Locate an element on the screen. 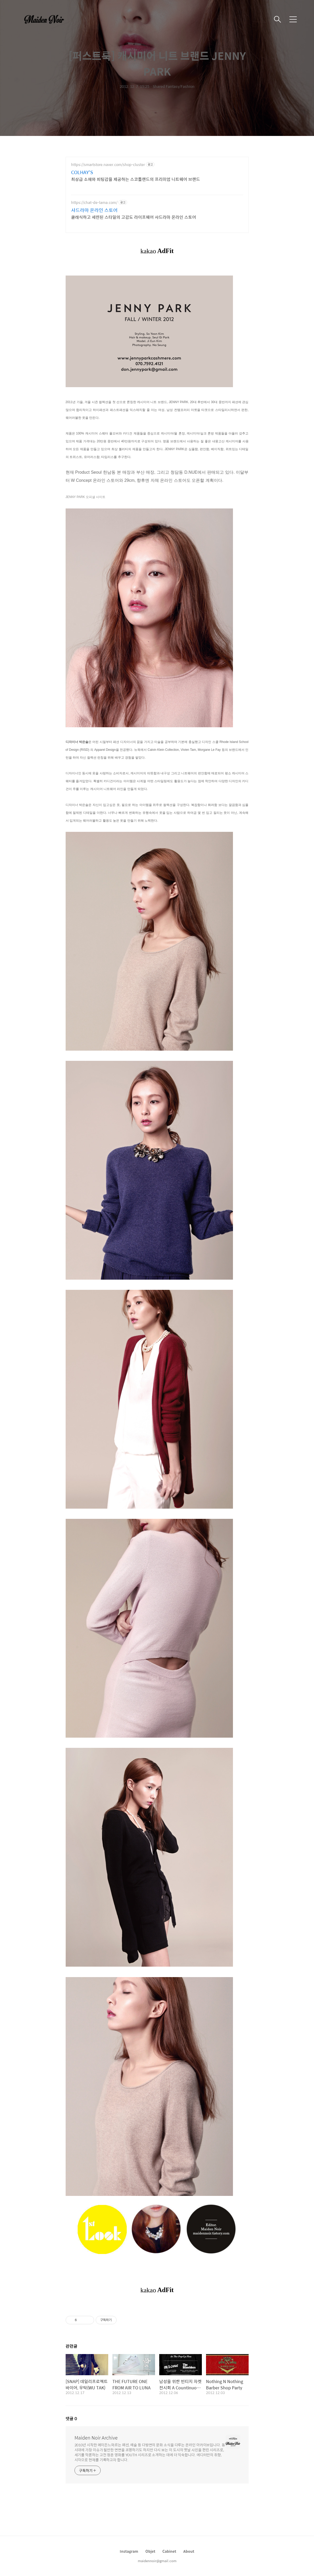 The image size is (314, 2576). 샤드라마 온라인 스토어 is located at coordinates (94, 210).